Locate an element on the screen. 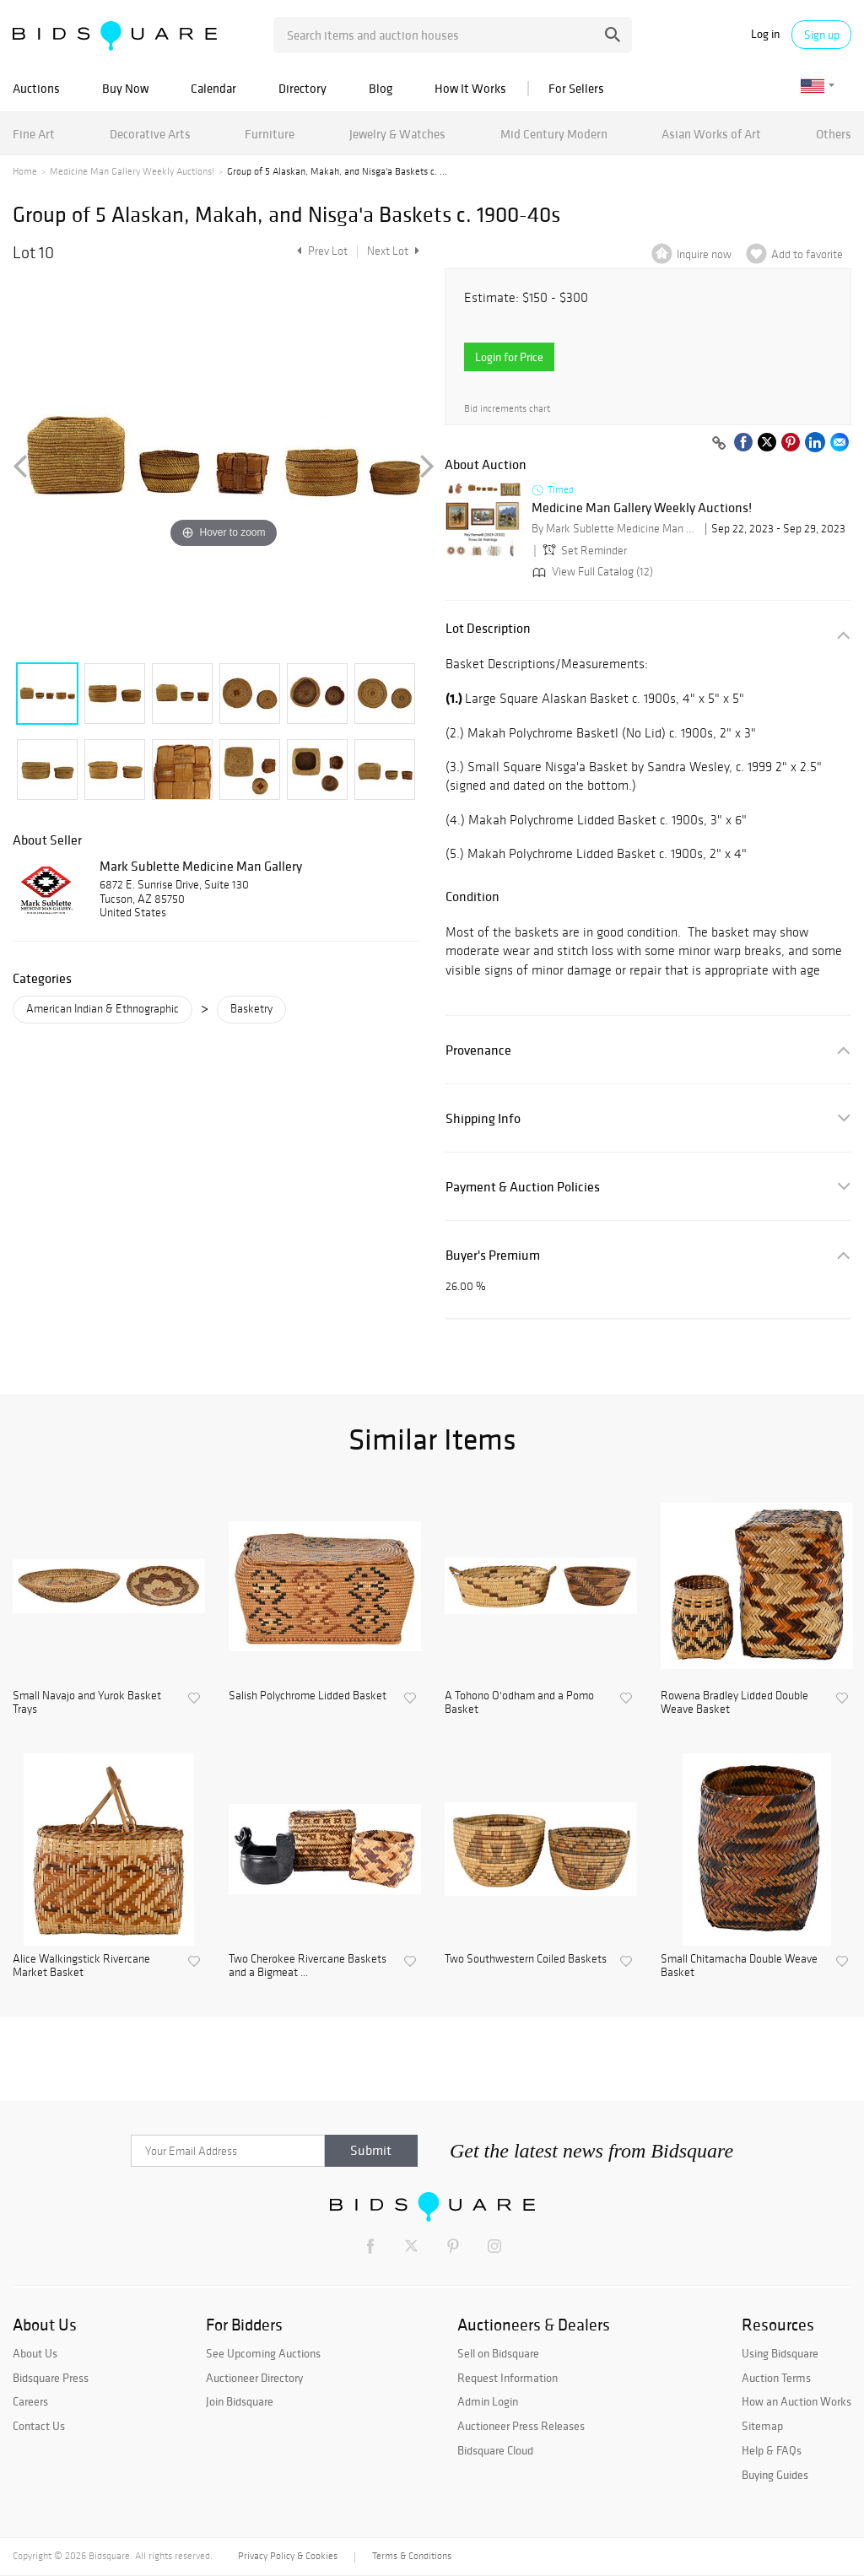 This screenshot has width=864, height=2576. Join Bidsquare is located at coordinates (239, 2401).